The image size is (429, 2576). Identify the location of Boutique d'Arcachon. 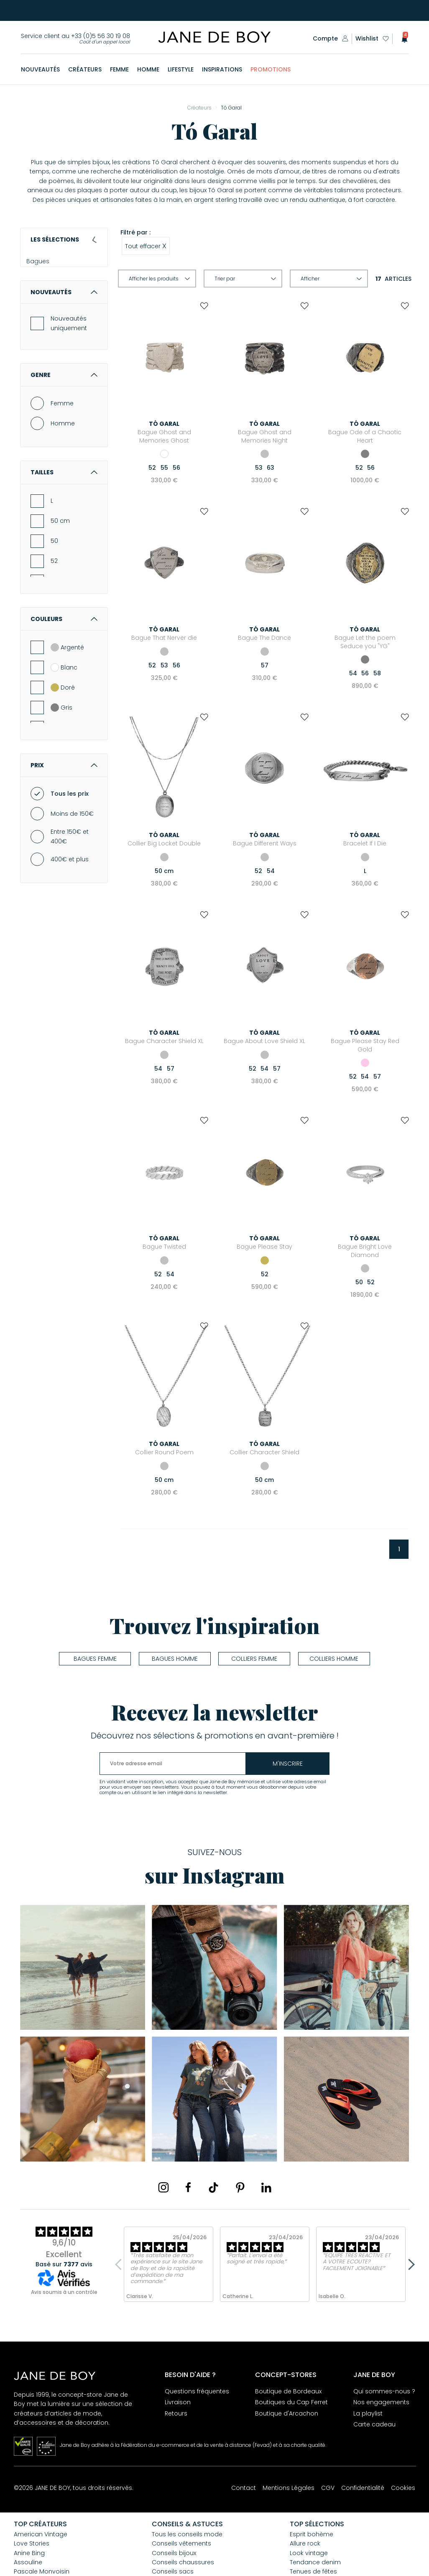
(286, 2413).